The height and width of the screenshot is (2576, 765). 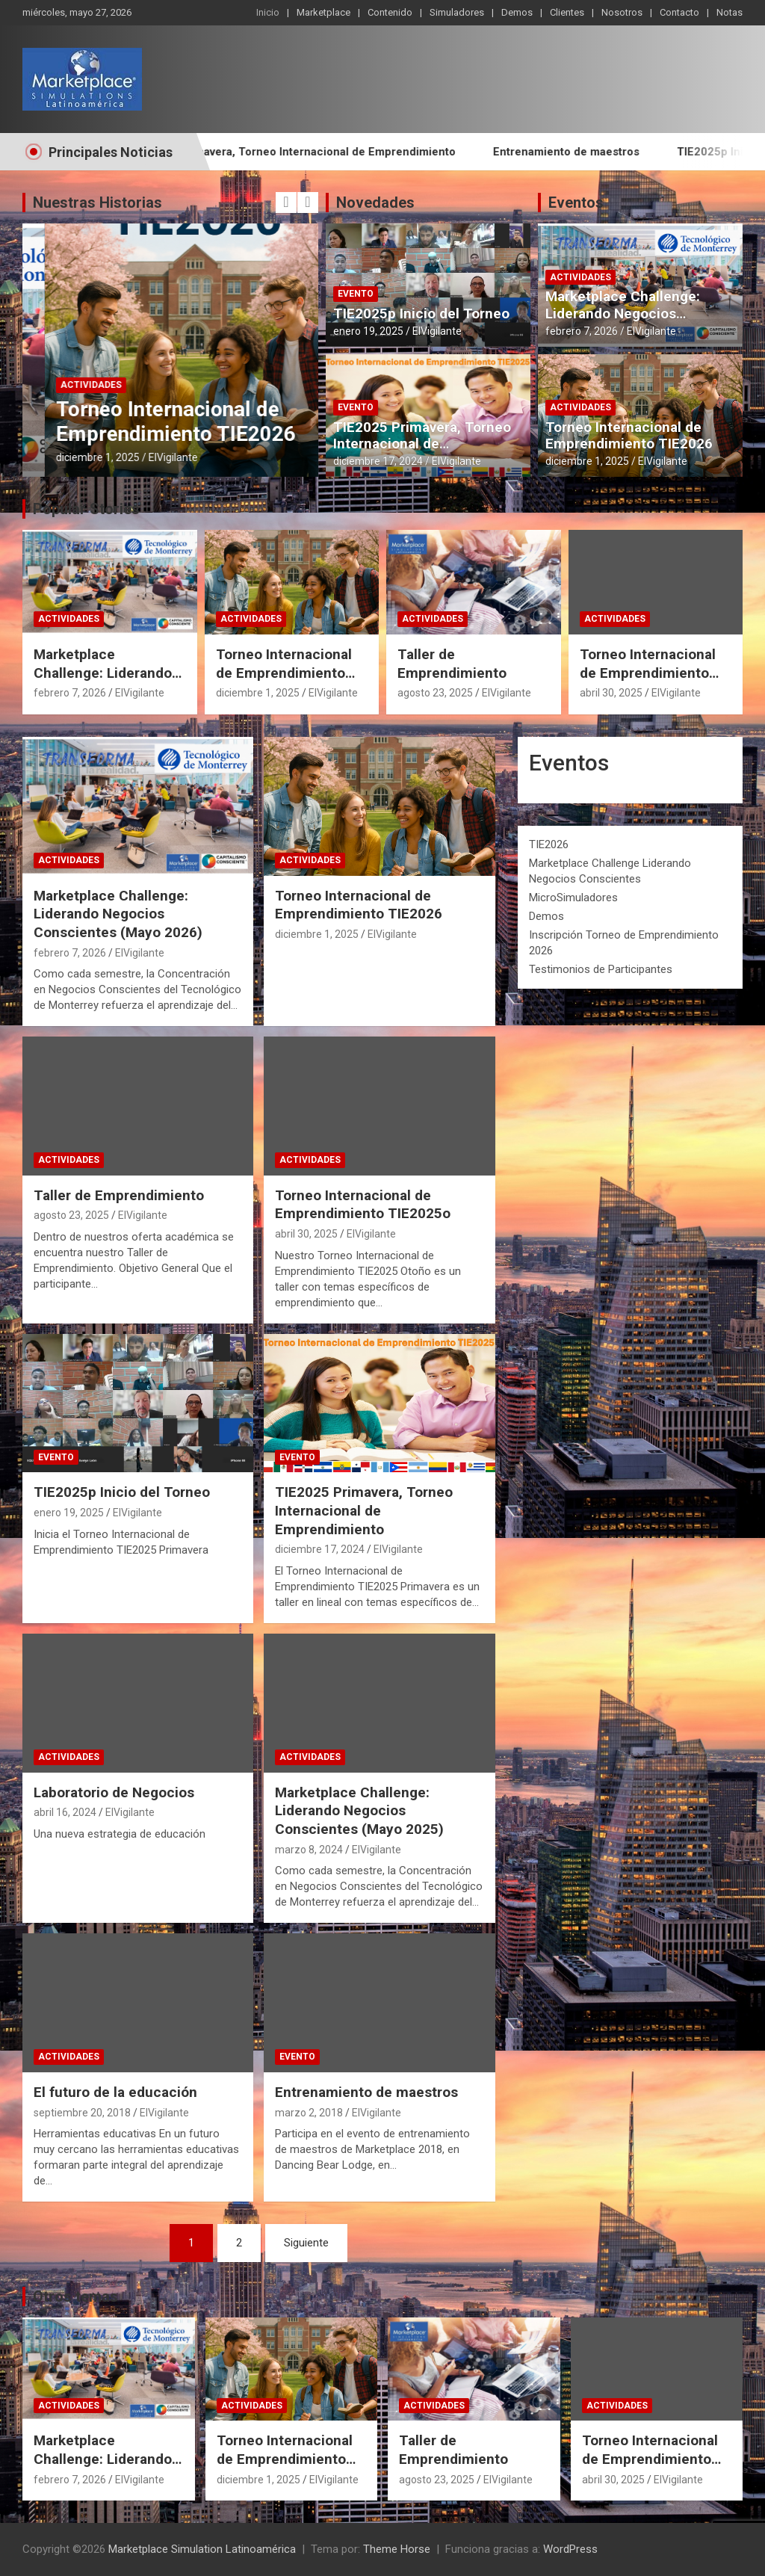 What do you see at coordinates (65, 1812) in the screenshot?
I see `abril 16, 2024` at bounding box center [65, 1812].